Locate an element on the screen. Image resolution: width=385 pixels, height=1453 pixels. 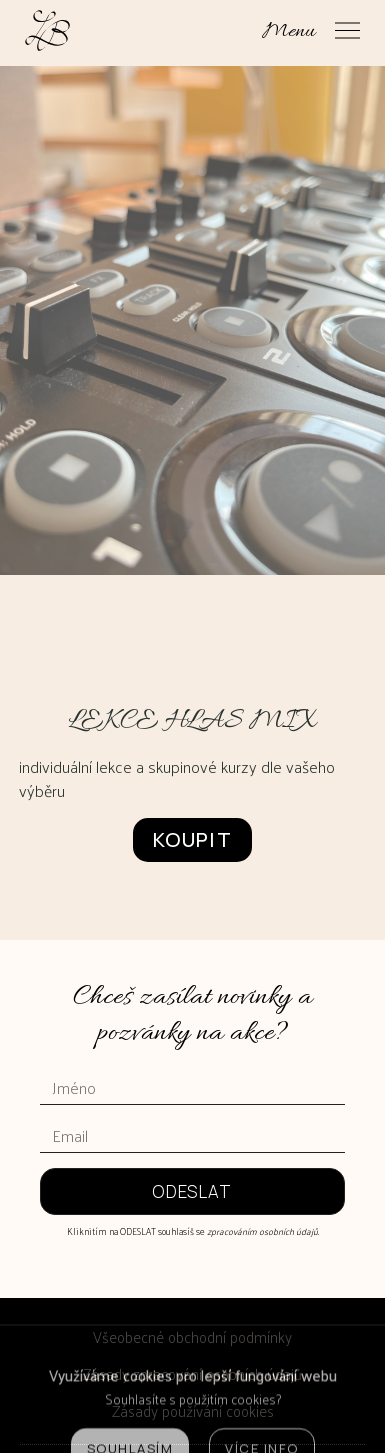
Zásady zpracování osobních údajů is located at coordinates (192, 1373).